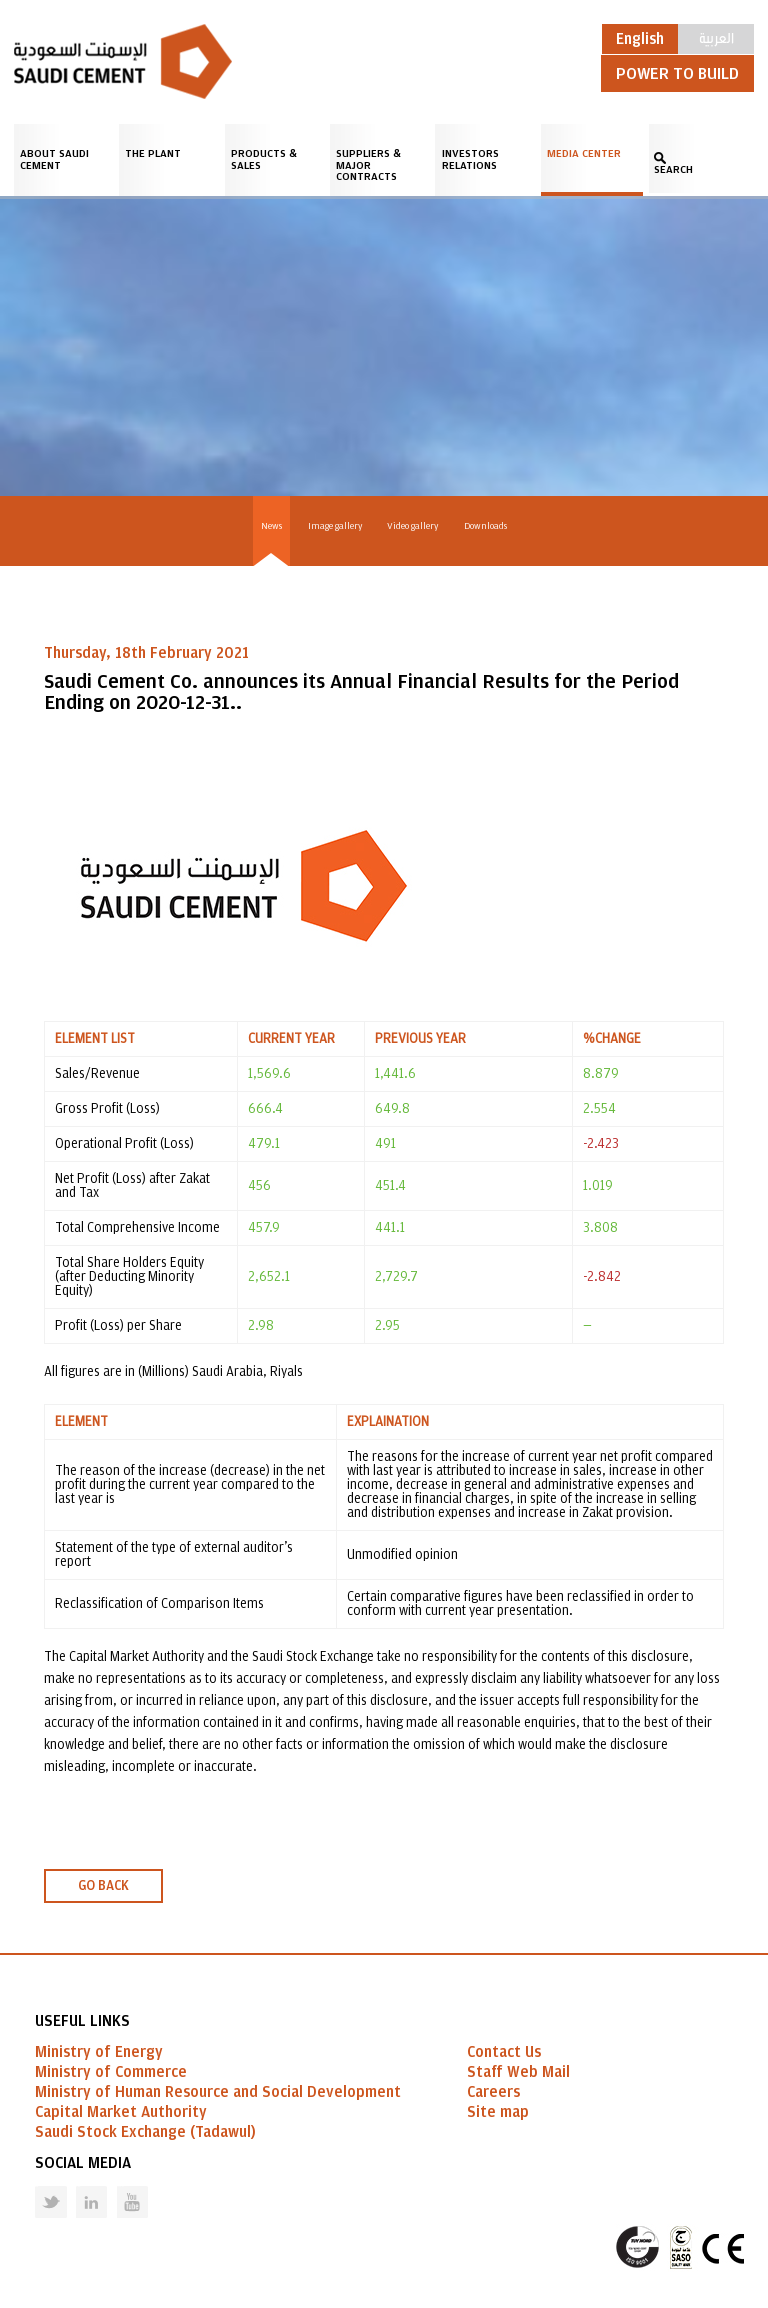 The image size is (768, 2308). I want to click on Twitter, so click(36, 2186).